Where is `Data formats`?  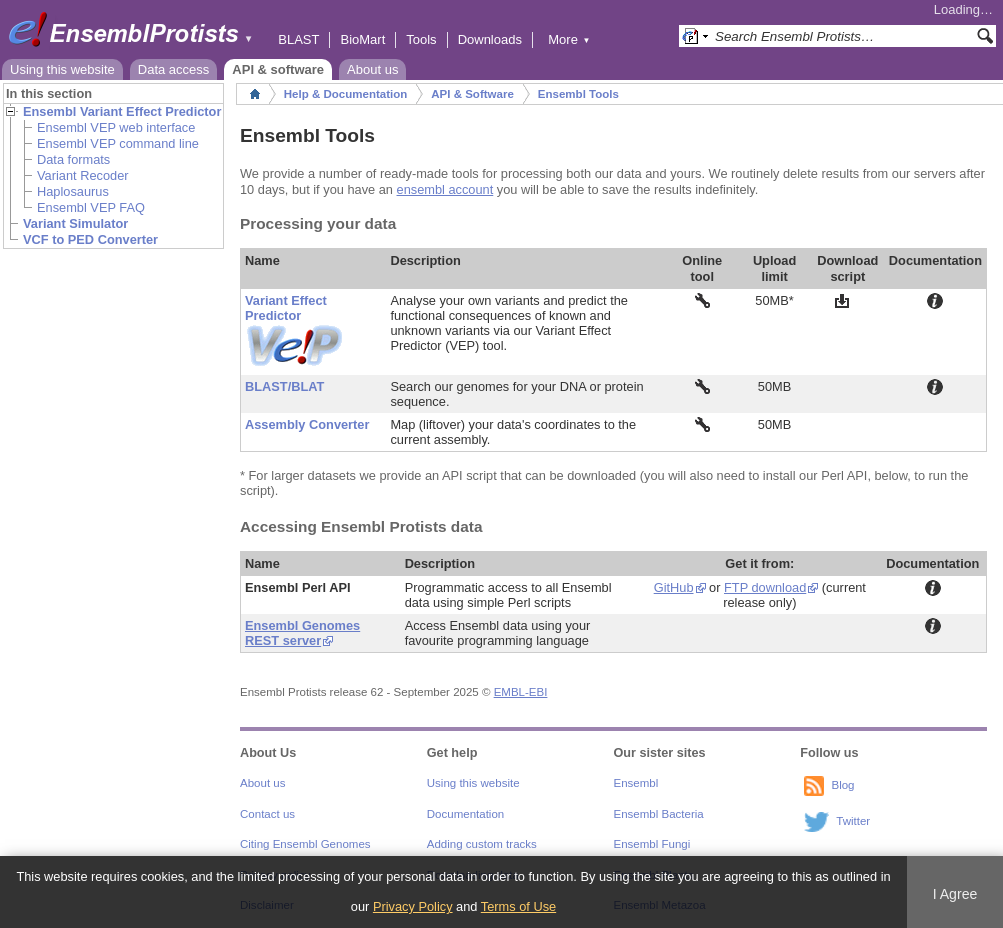 Data formats is located at coordinates (73, 159).